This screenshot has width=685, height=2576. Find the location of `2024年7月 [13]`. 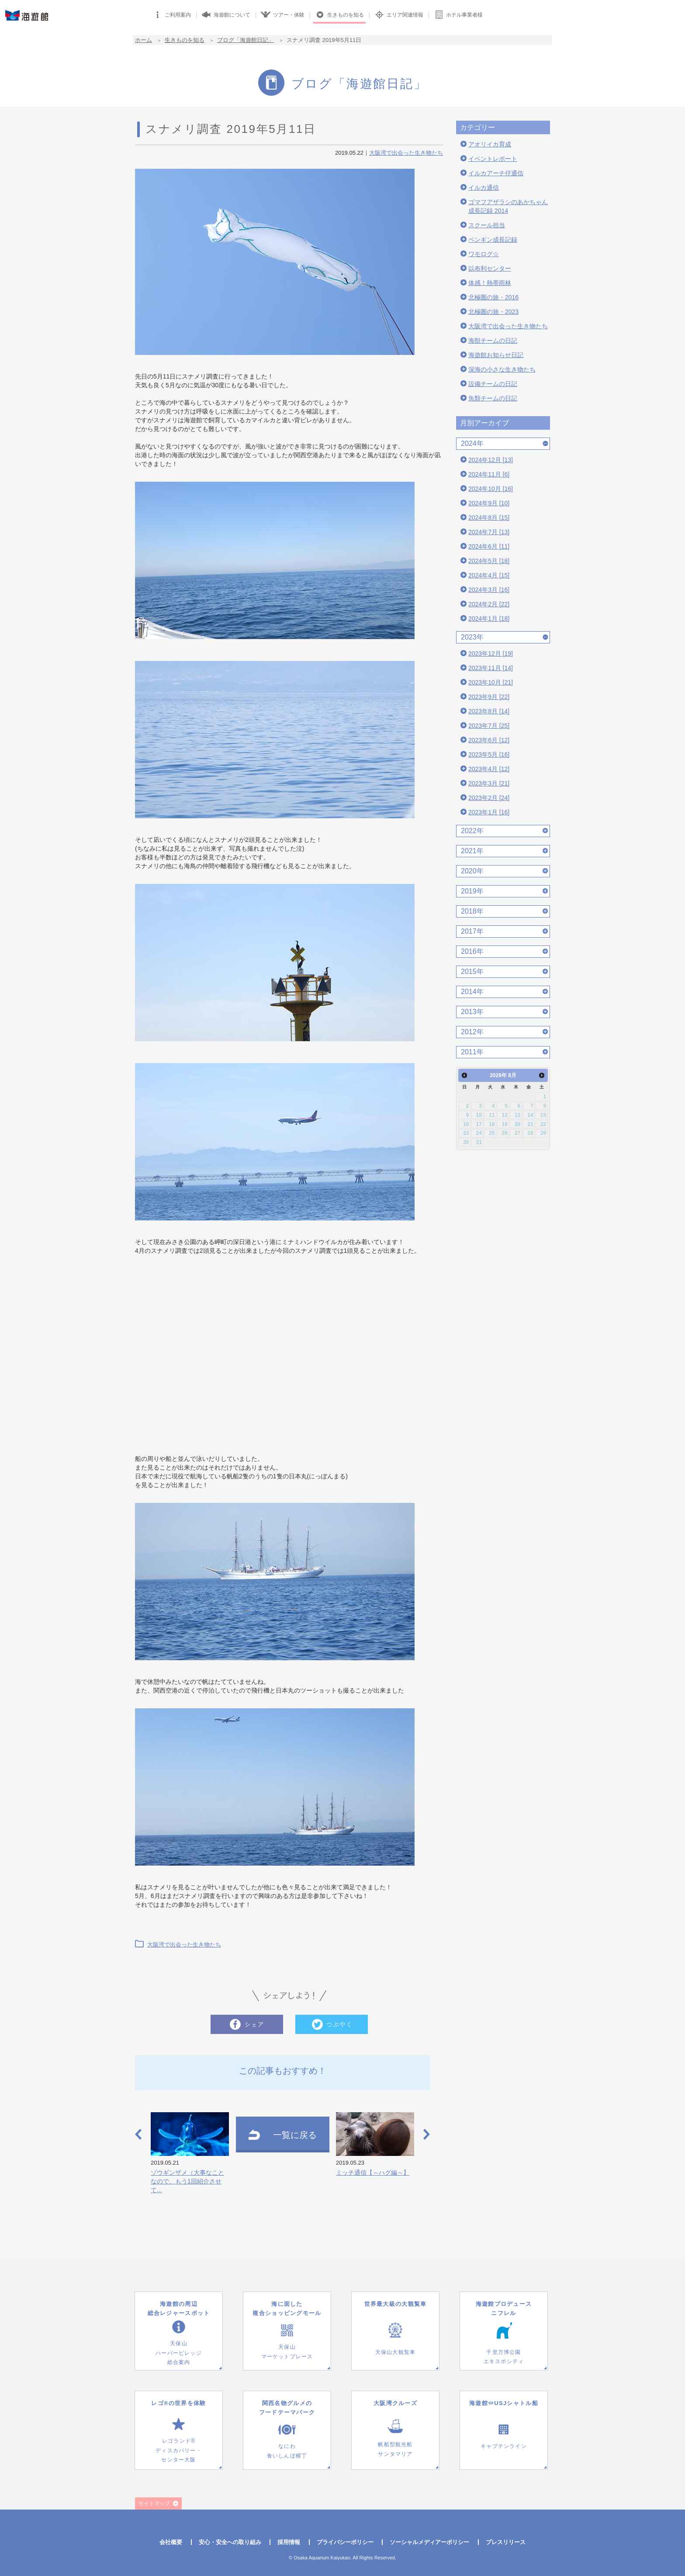

2024年7月 [13] is located at coordinates (488, 531).